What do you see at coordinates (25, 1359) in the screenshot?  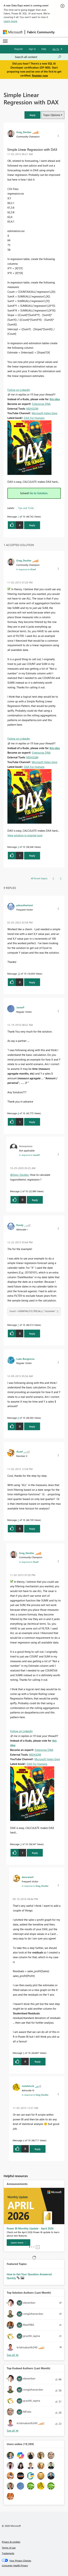 I see `[View Profile of Luke-Bongiorno]` at bounding box center [25, 1359].